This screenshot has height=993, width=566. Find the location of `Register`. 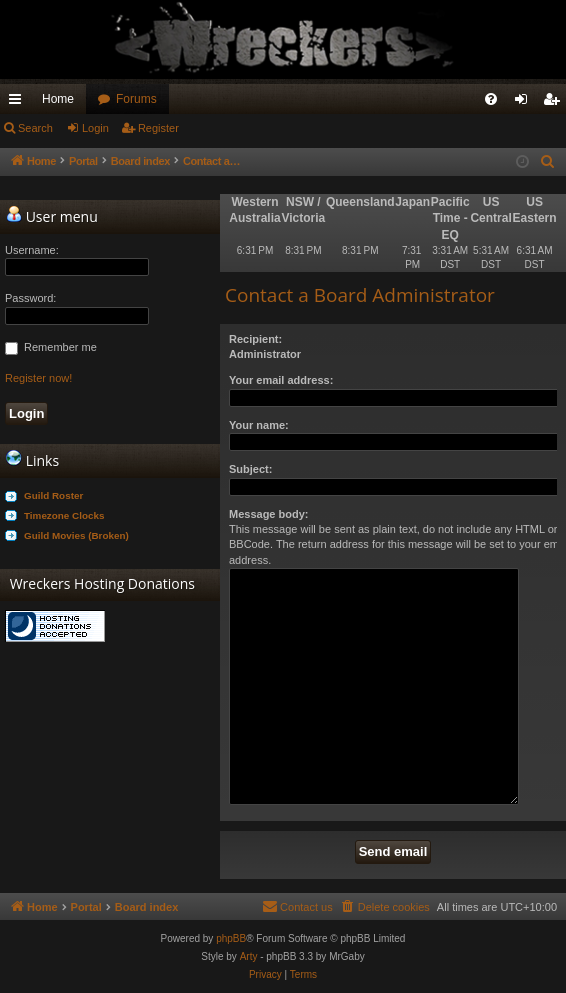

Register is located at coordinates (158, 128).